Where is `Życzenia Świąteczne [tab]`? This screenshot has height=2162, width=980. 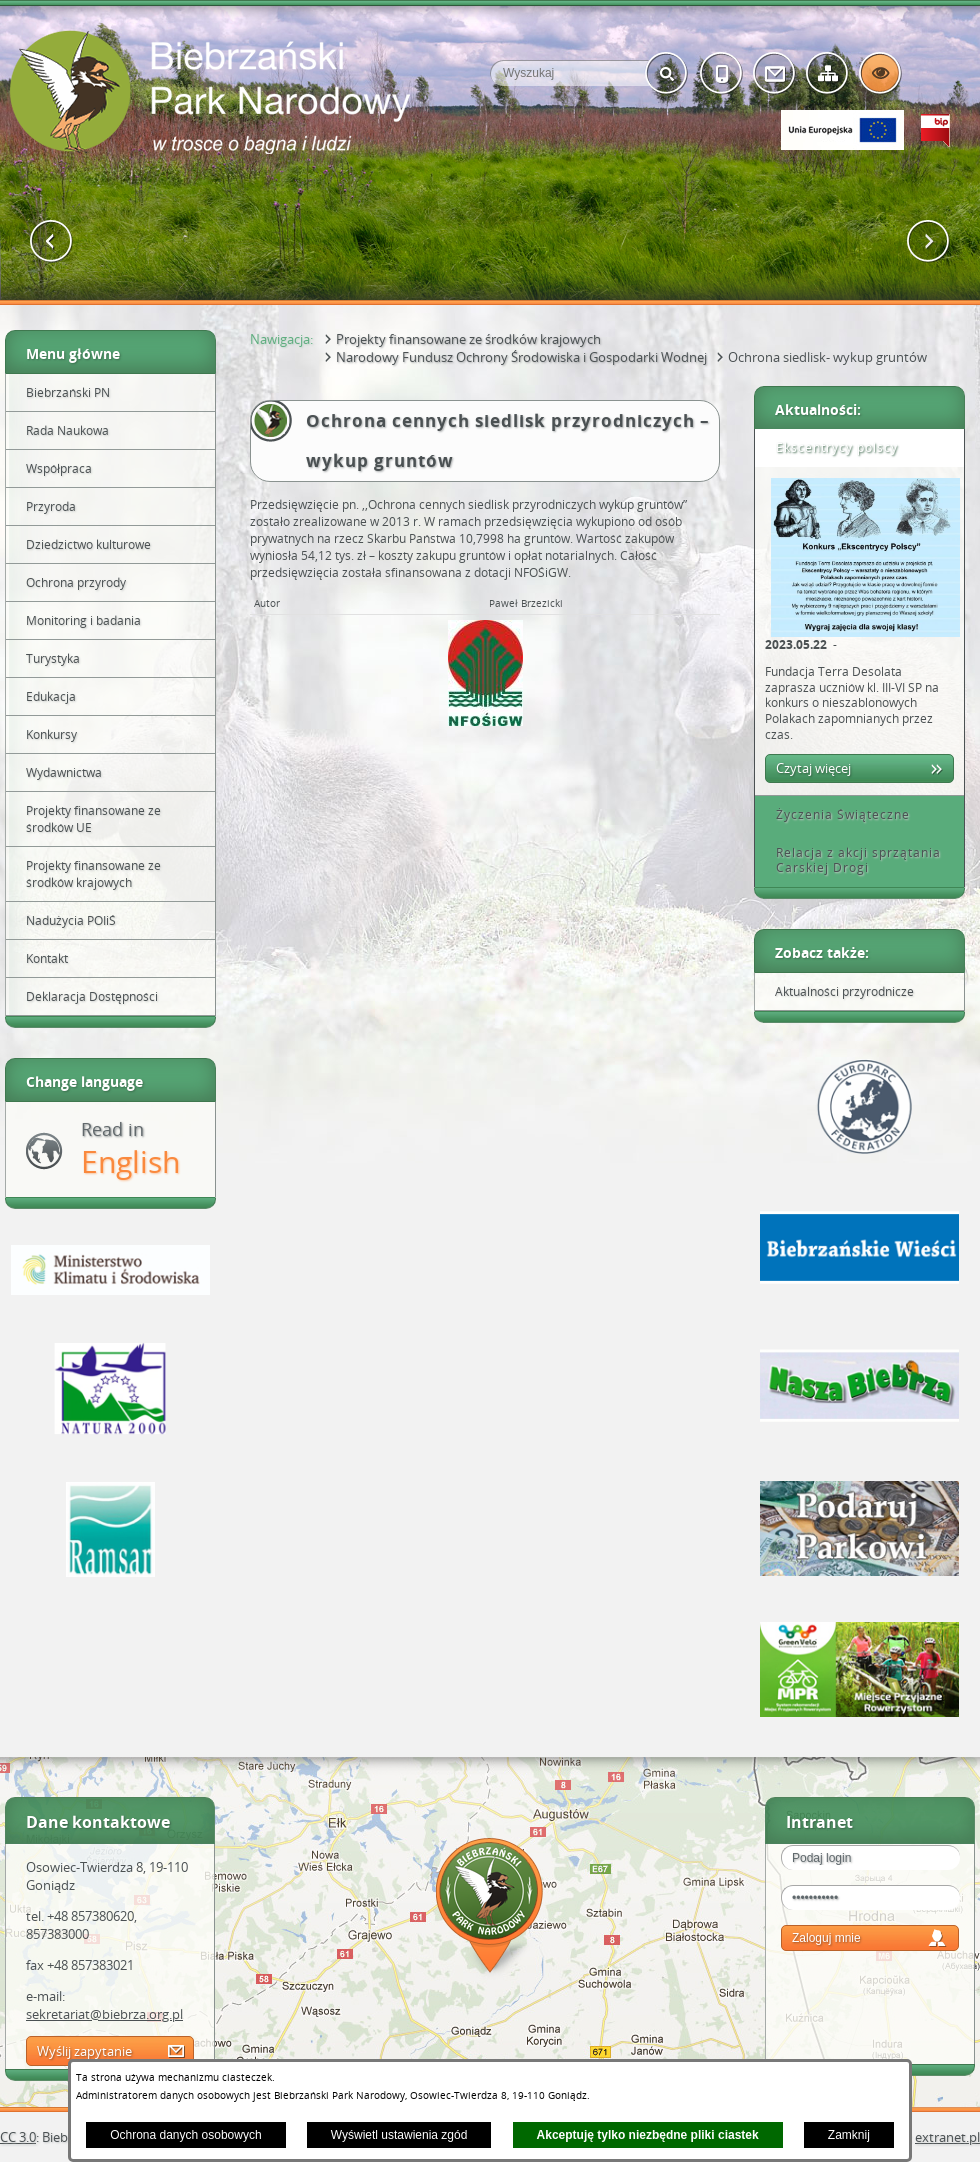
Życzenia Świąteczne [tab] is located at coordinates (836, 814).